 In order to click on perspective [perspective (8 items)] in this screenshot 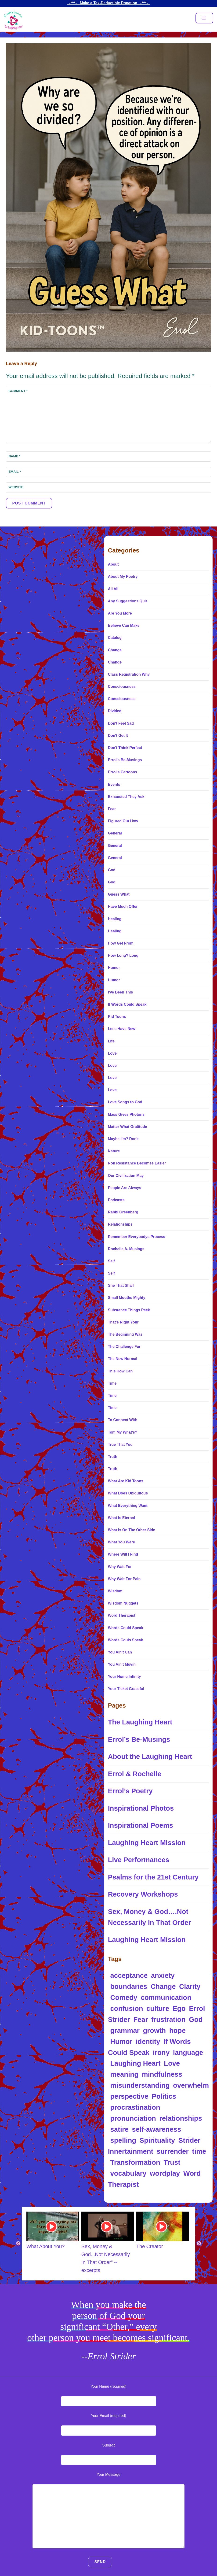, I will do `click(129, 2096)`.